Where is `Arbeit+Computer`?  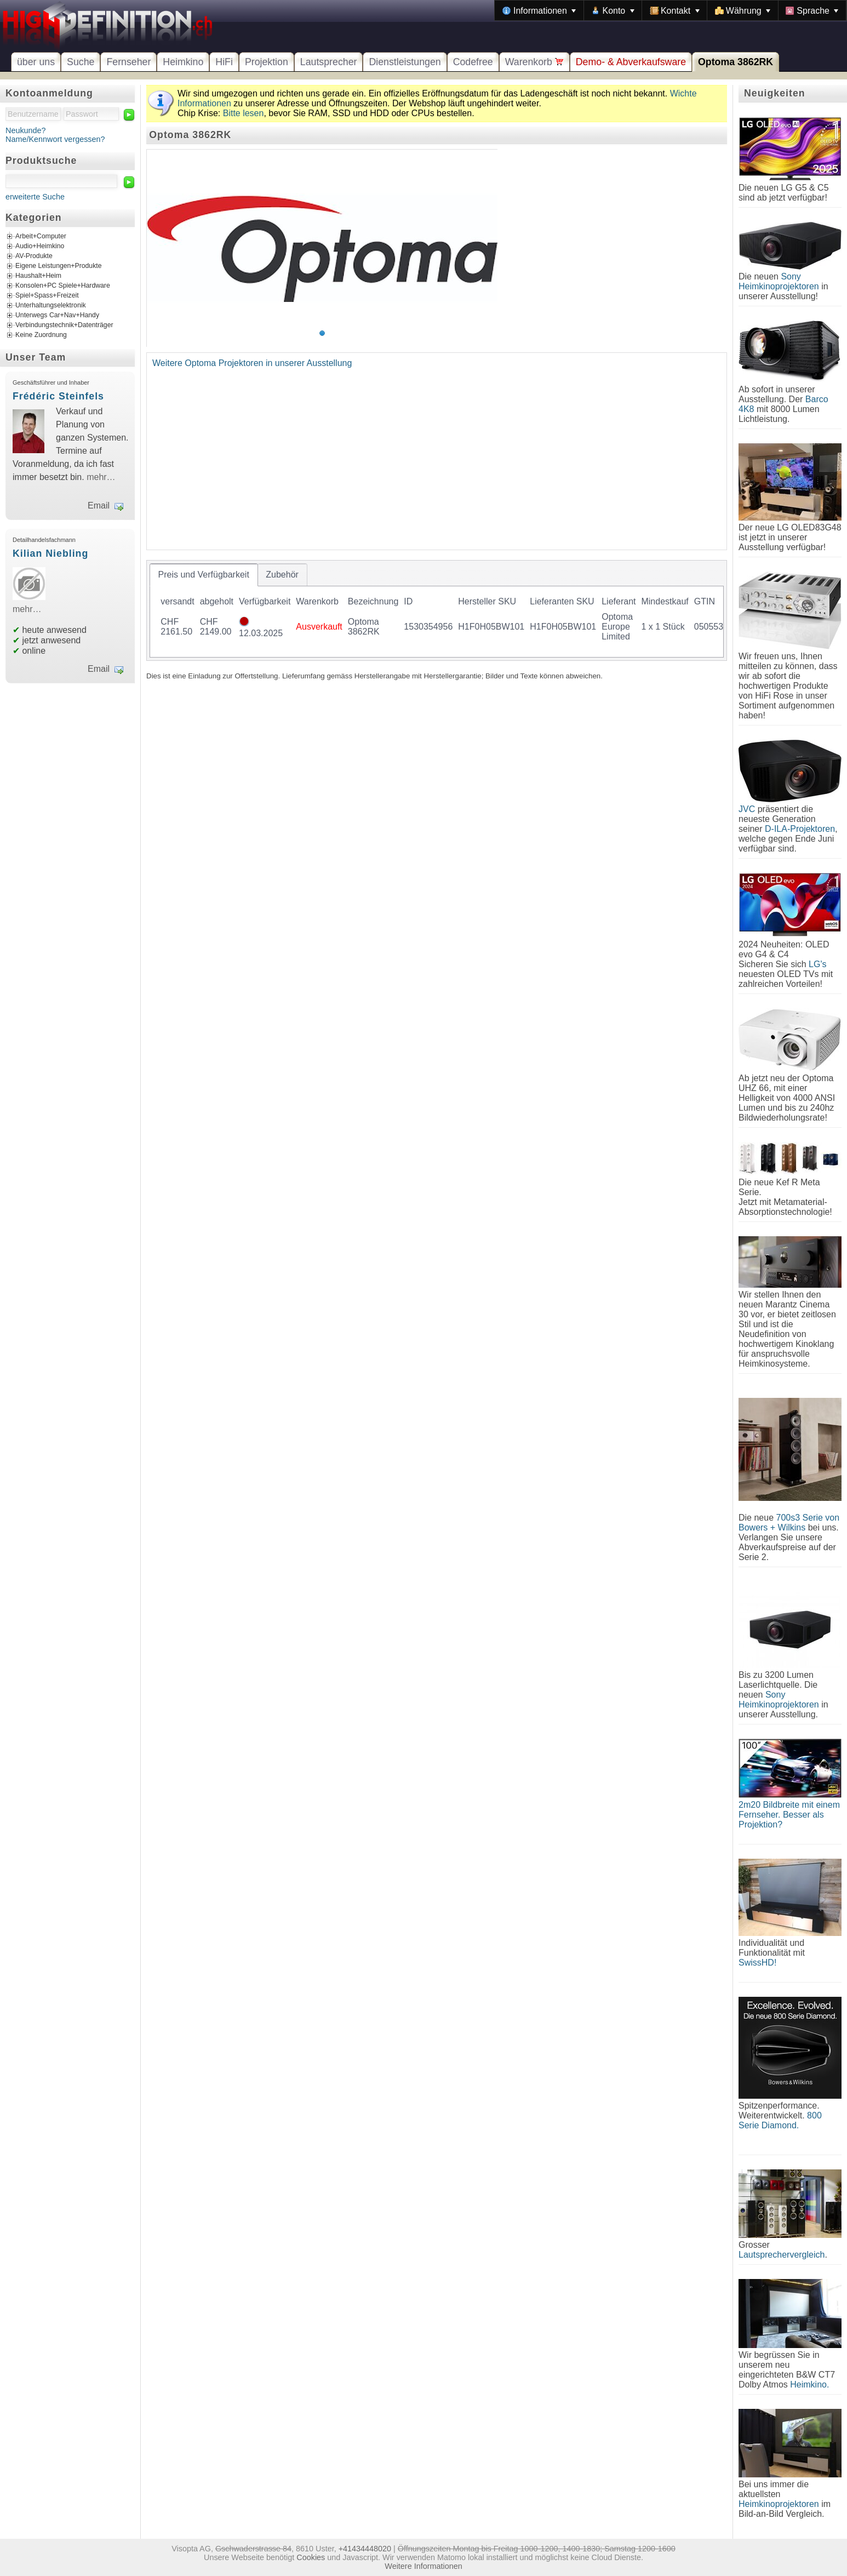
Arbeit+Computer is located at coordinates (40, 236).